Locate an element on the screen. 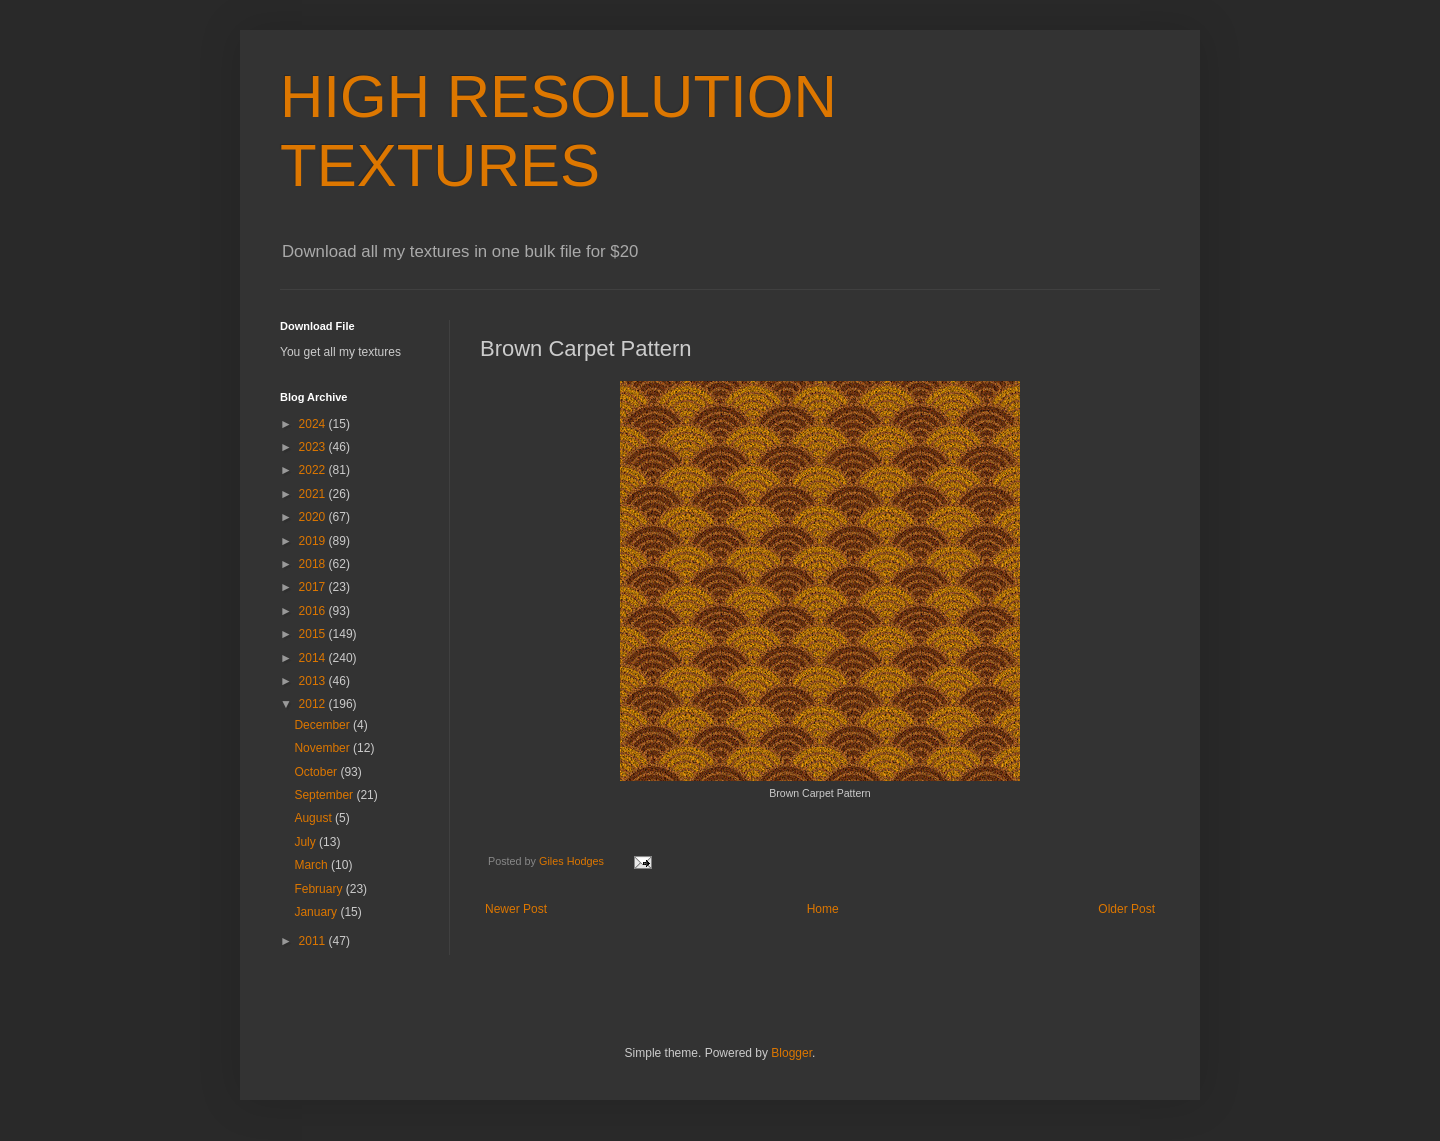 The image size is (1440, 1141). November is located at coordinates (323, 748).